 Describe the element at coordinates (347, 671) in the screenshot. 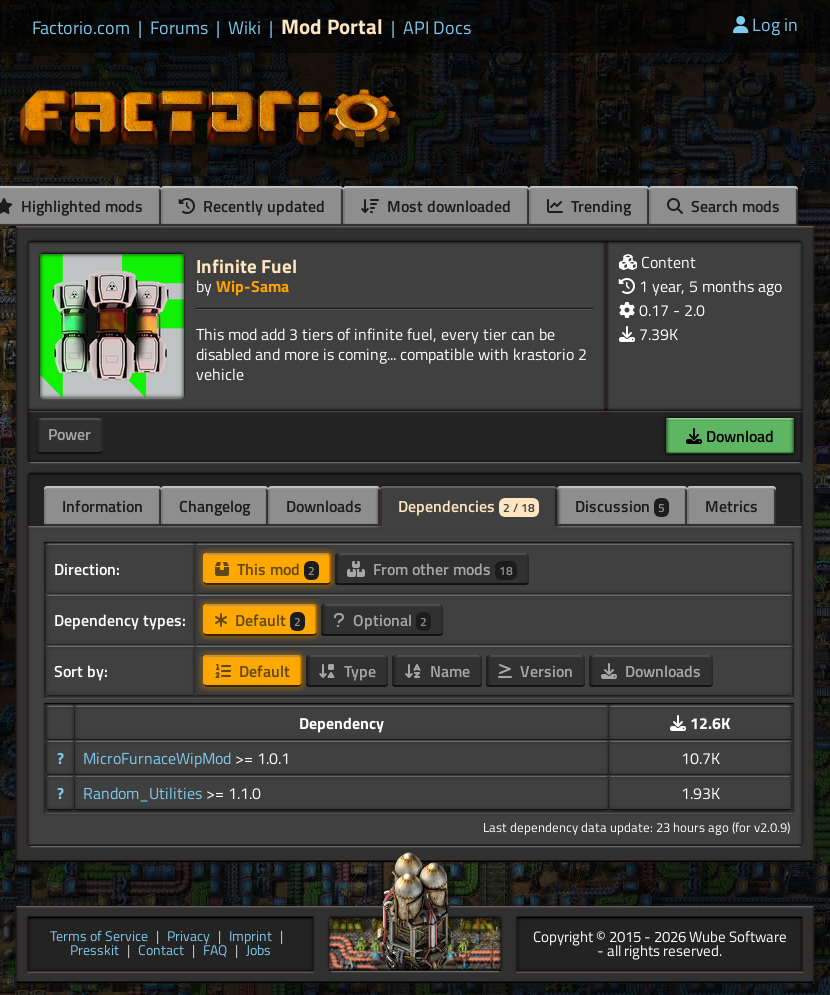

I see `Type` at that location.